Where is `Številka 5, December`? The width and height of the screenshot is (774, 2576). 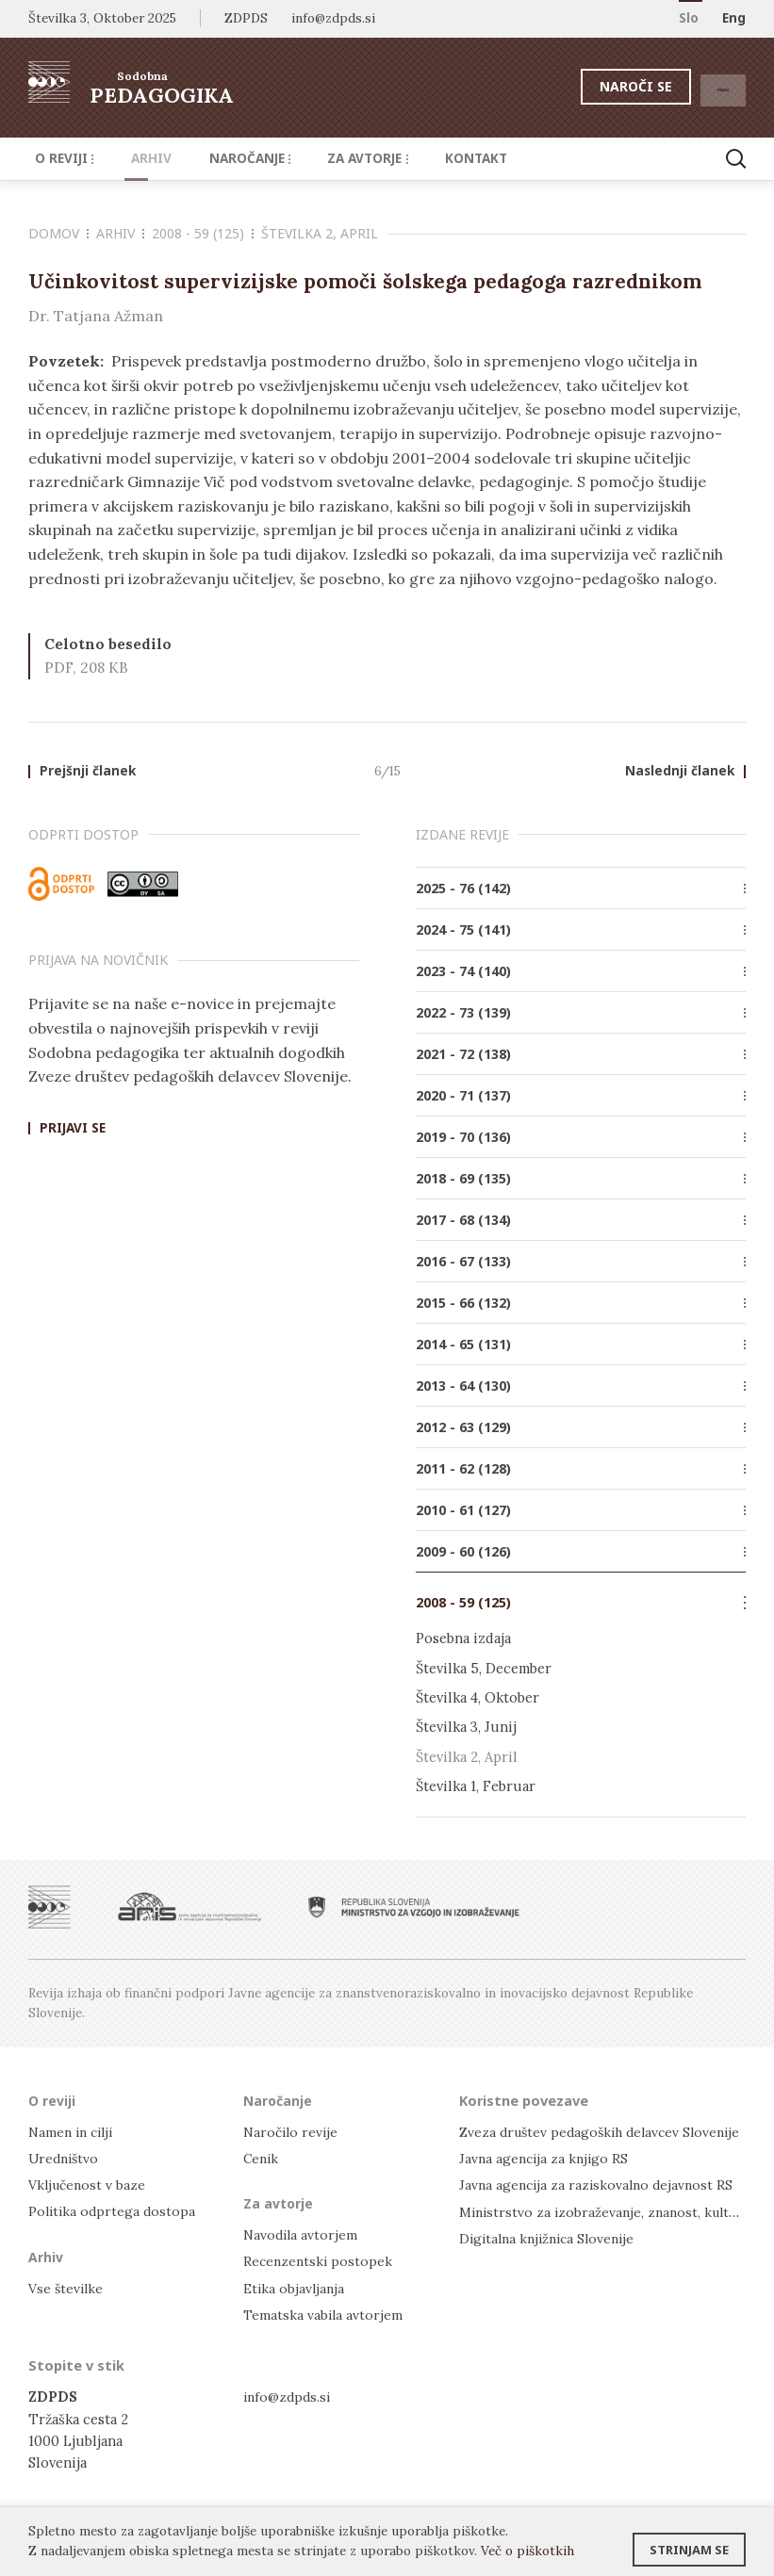 Številka 5, December is located at coordinates (484, 1670).